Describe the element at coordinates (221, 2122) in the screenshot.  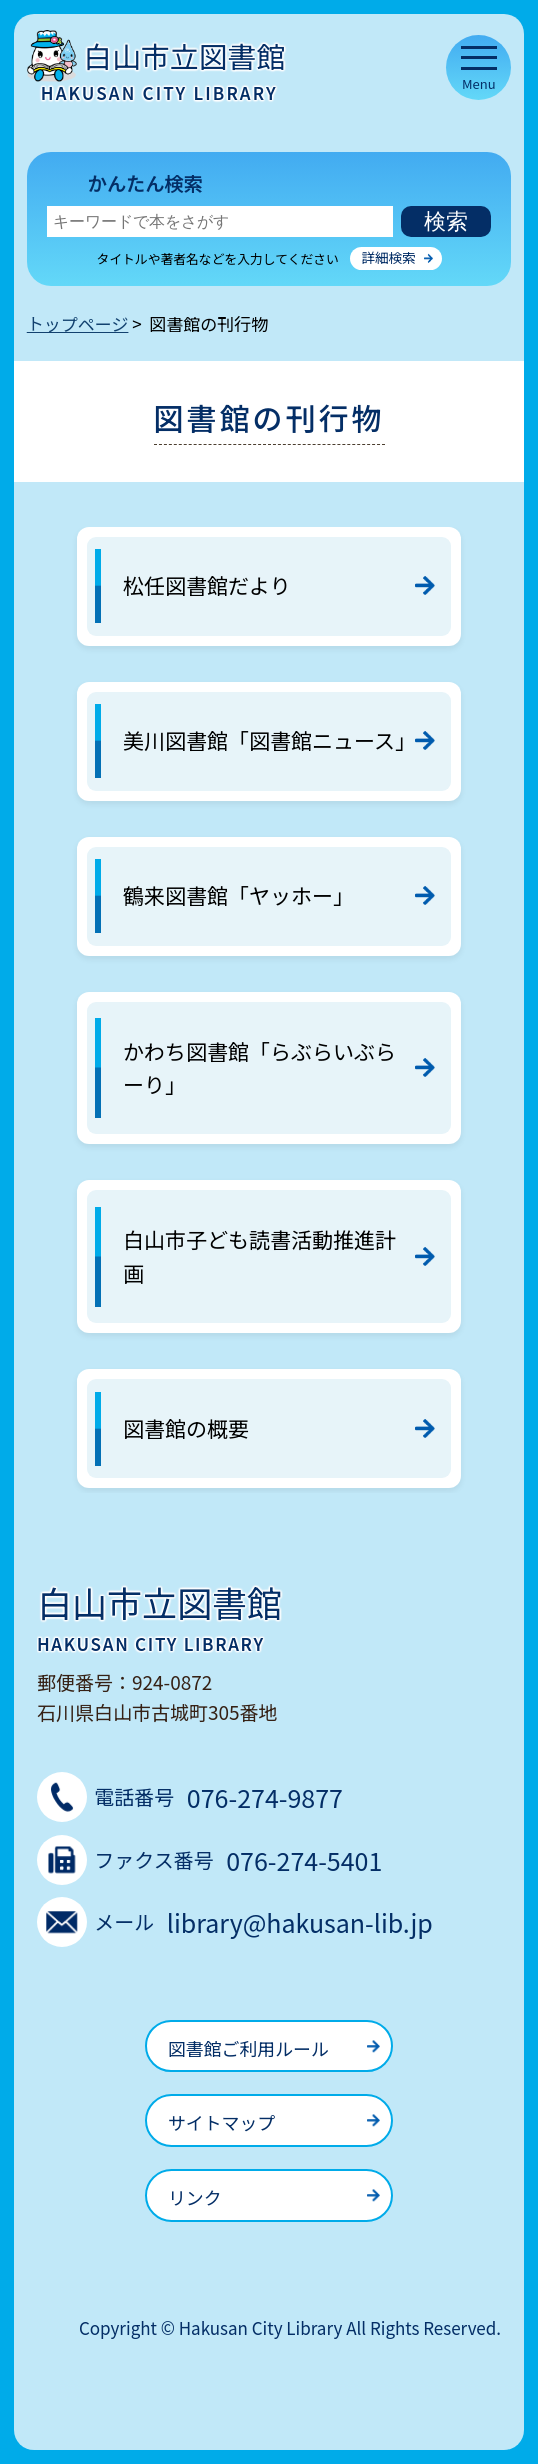
I see `サイトマップ` at that location.